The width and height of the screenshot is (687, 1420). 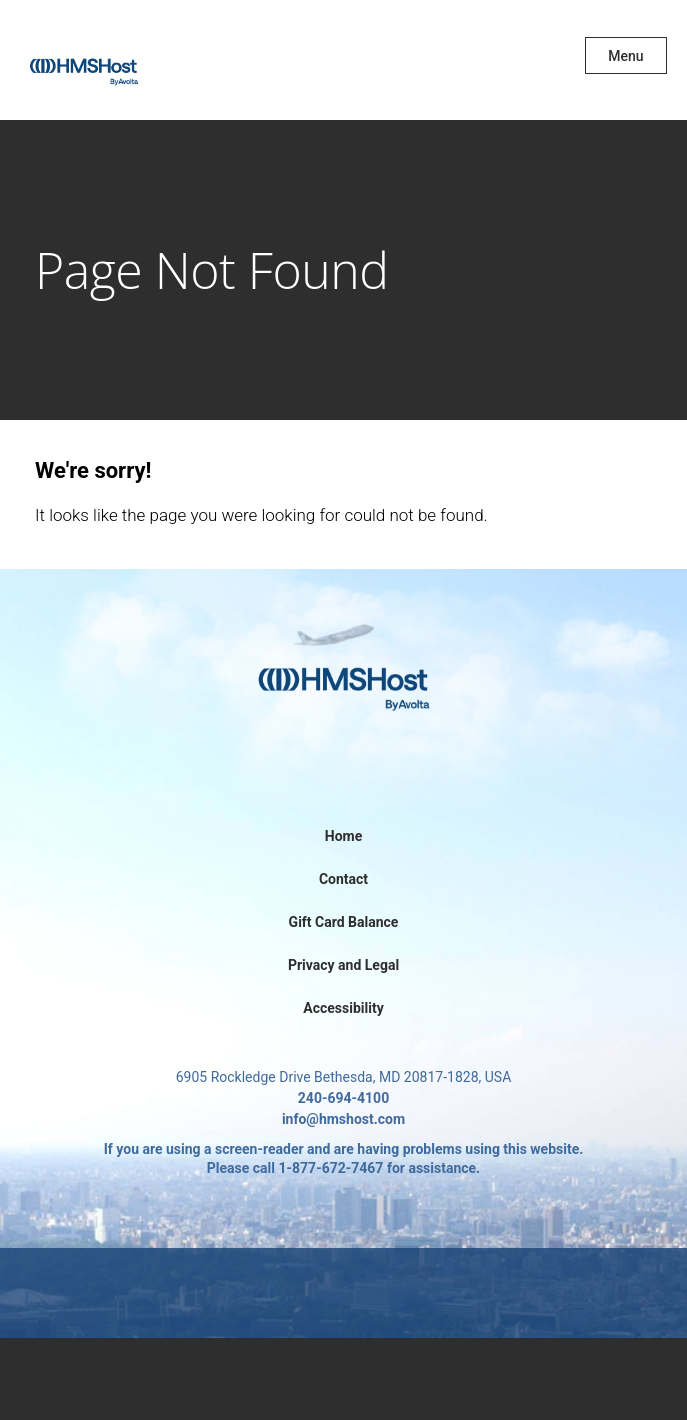 I want to click on Home, so click(x=343, y=836).